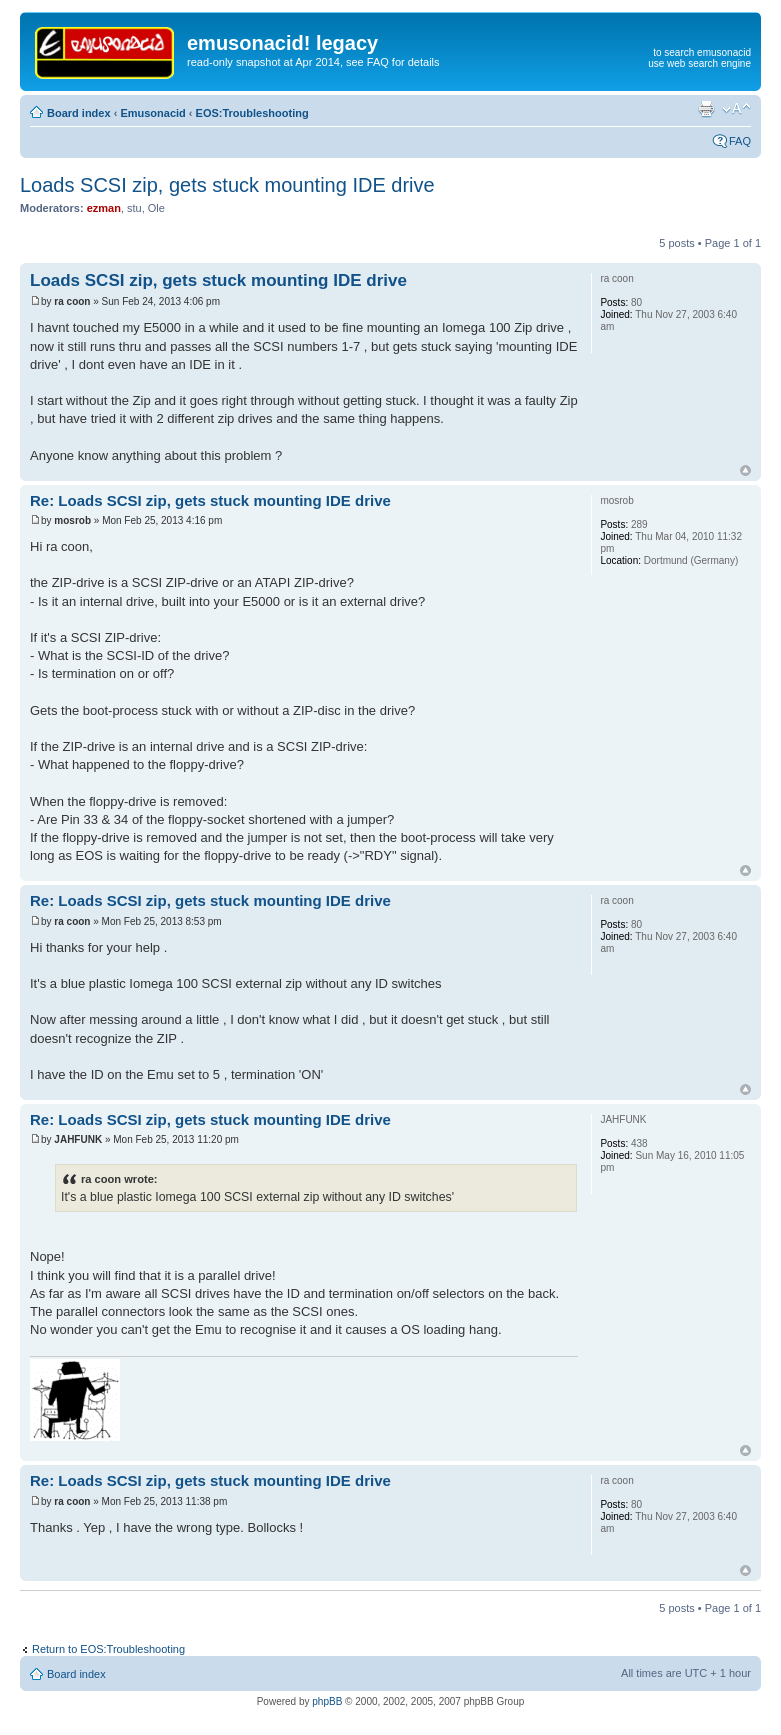 The width and height of the screenshot is (781, 1735). I want to click on Ole, so click(156, 208).